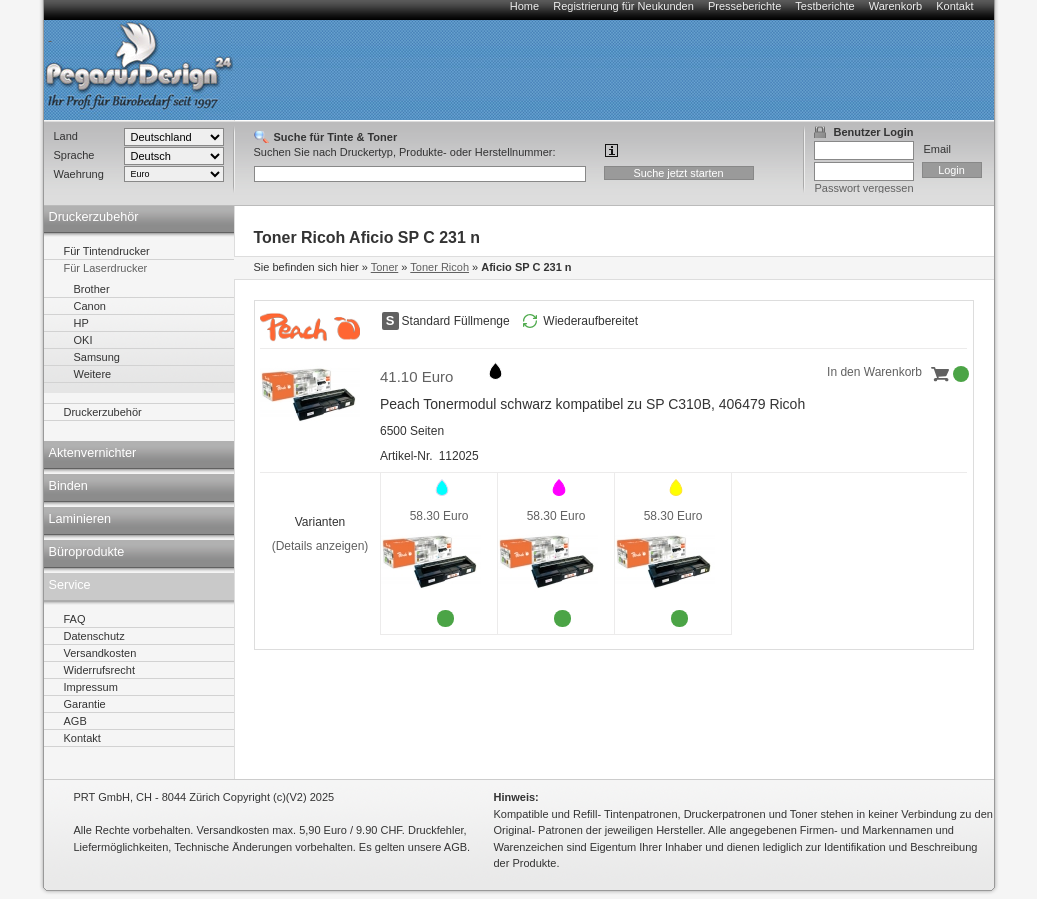 The width and height of the screenshot is (1037, 899). I want to click on Widerrufsrecht, so click(100, 670).